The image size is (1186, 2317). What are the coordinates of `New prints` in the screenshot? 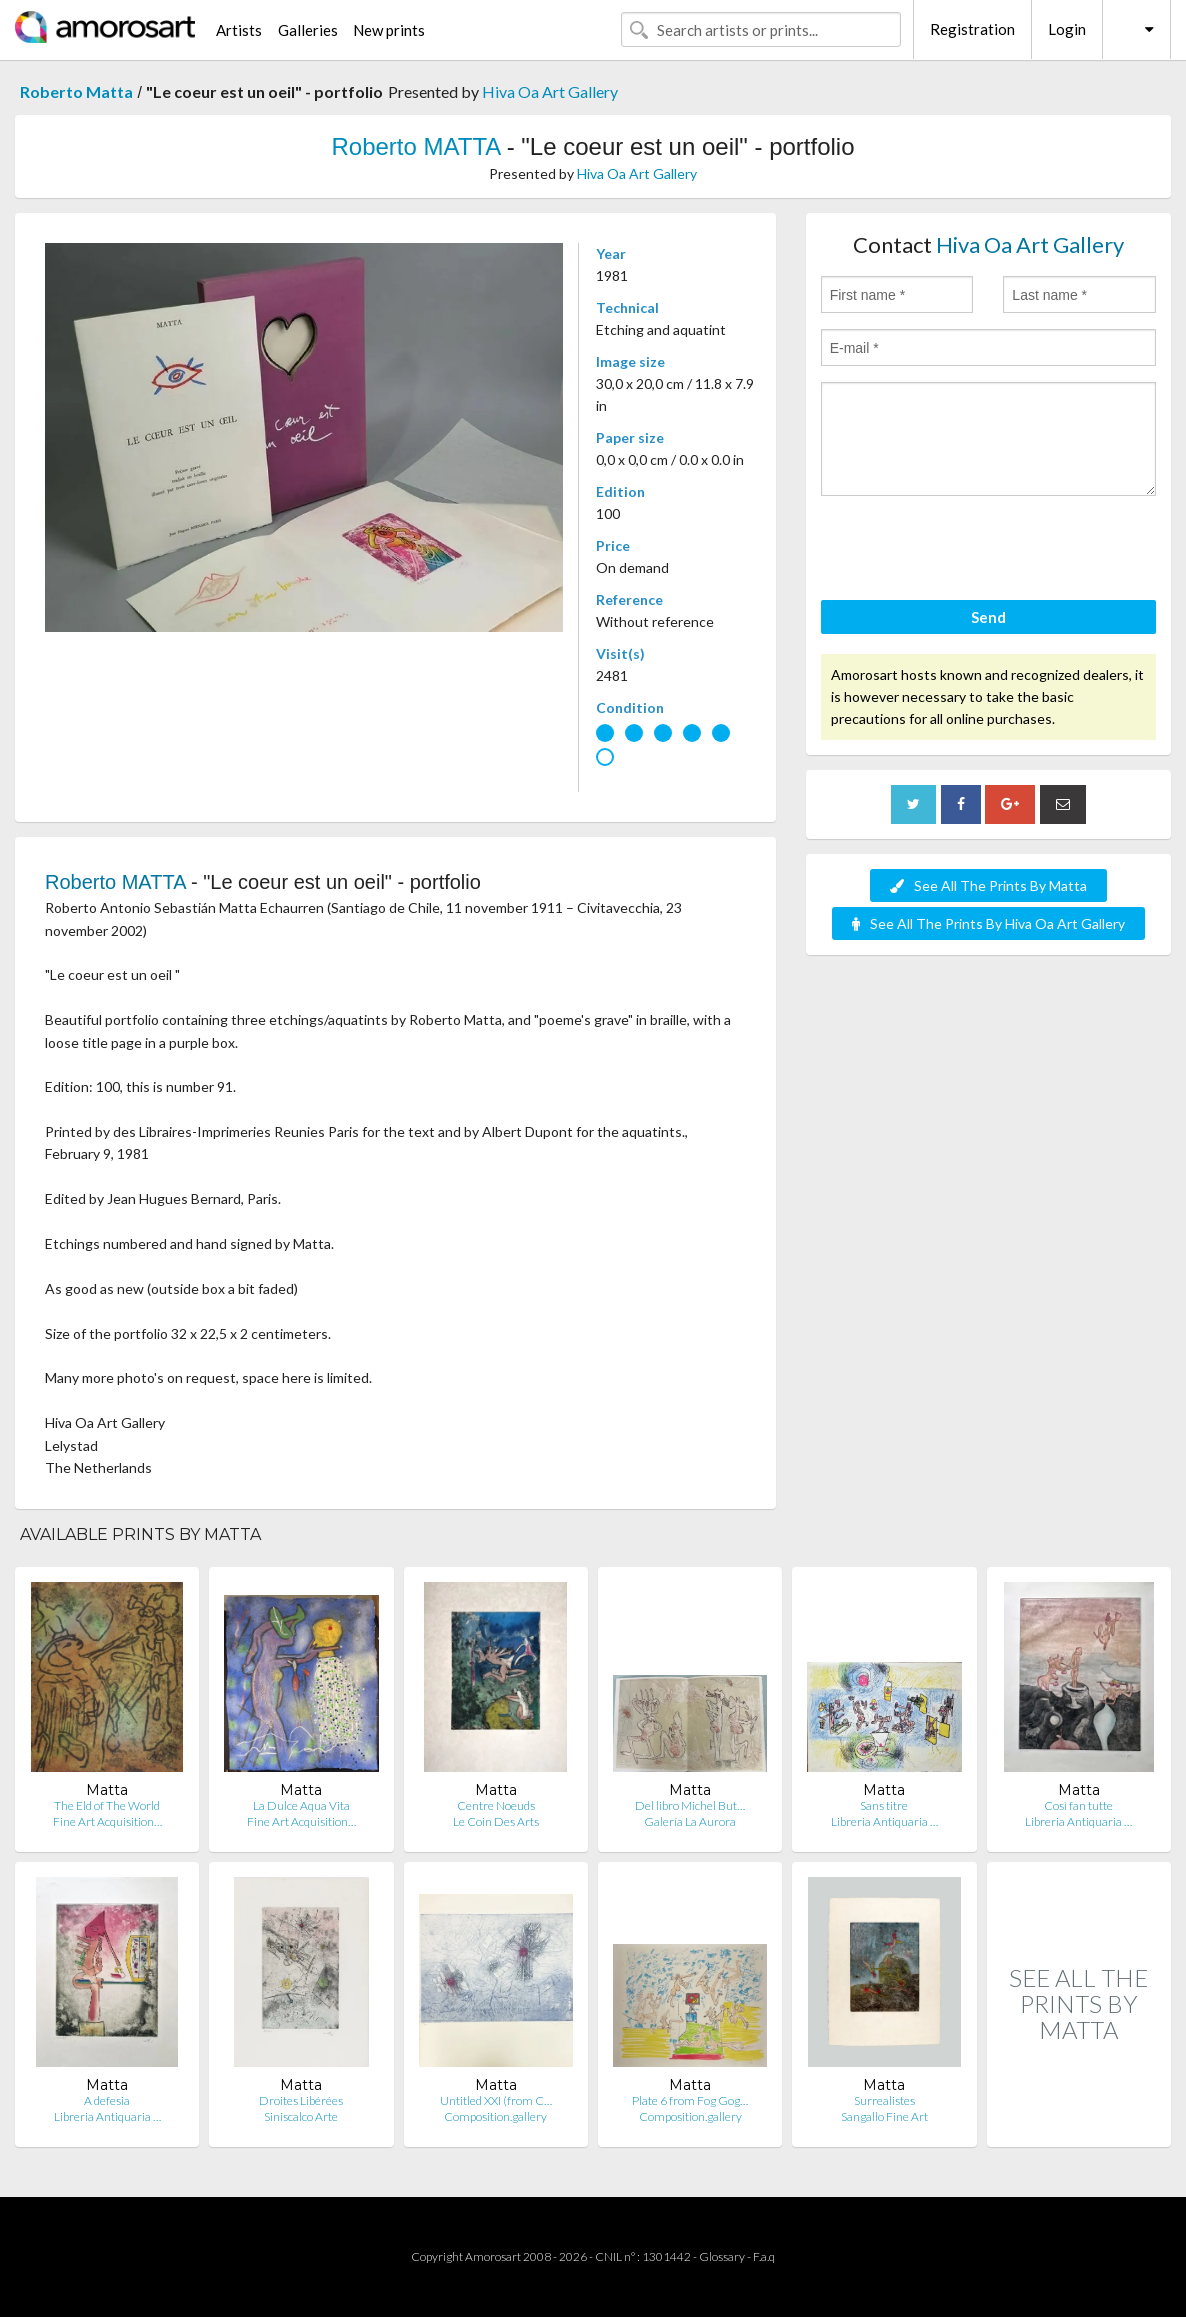 It's located at (389, 30).